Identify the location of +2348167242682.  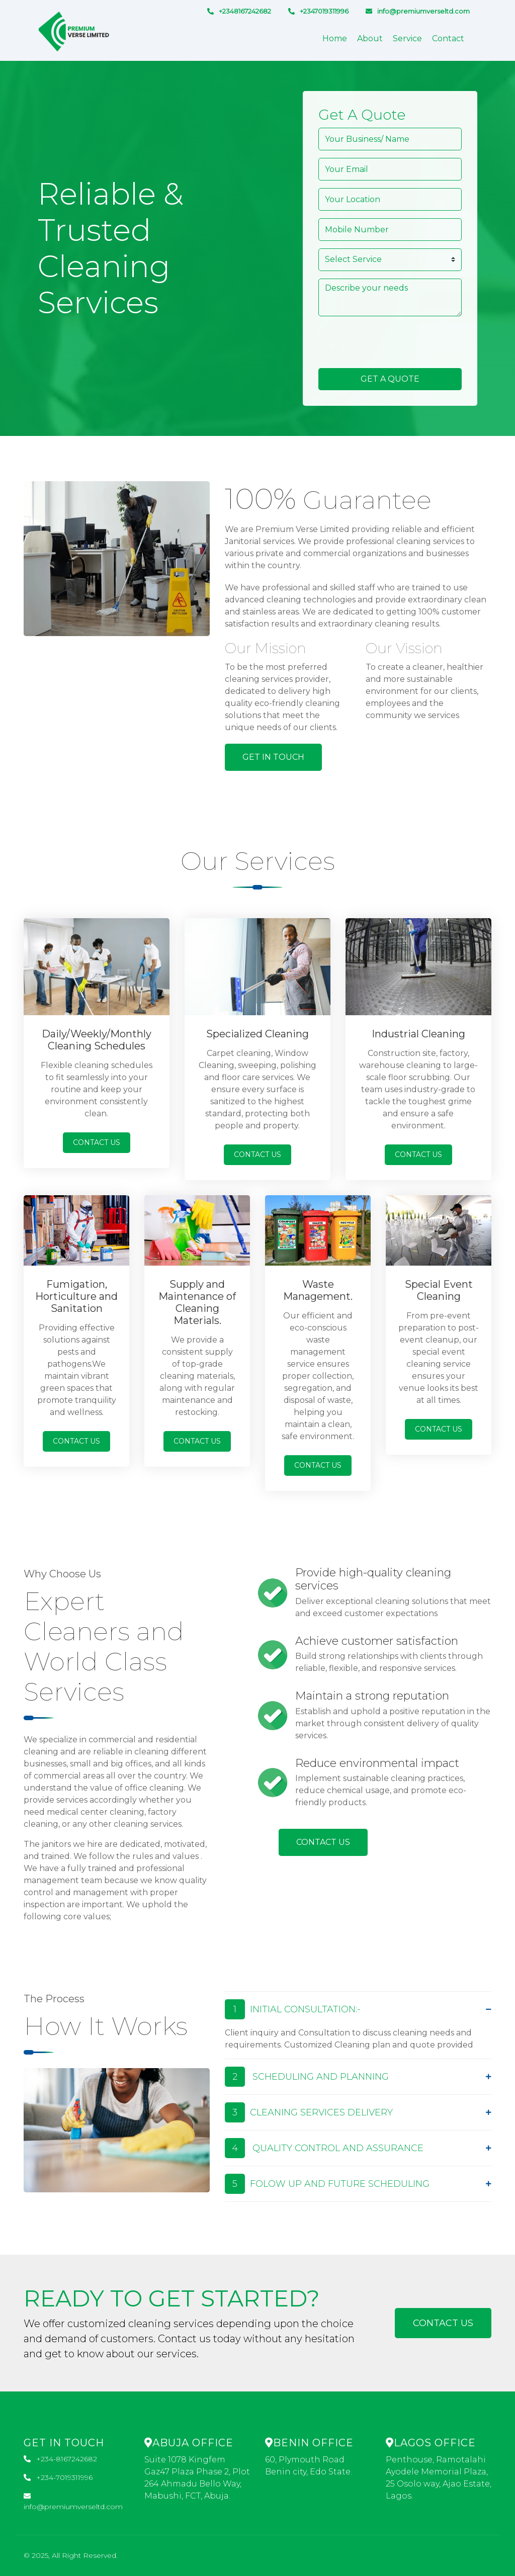
(239, 11).